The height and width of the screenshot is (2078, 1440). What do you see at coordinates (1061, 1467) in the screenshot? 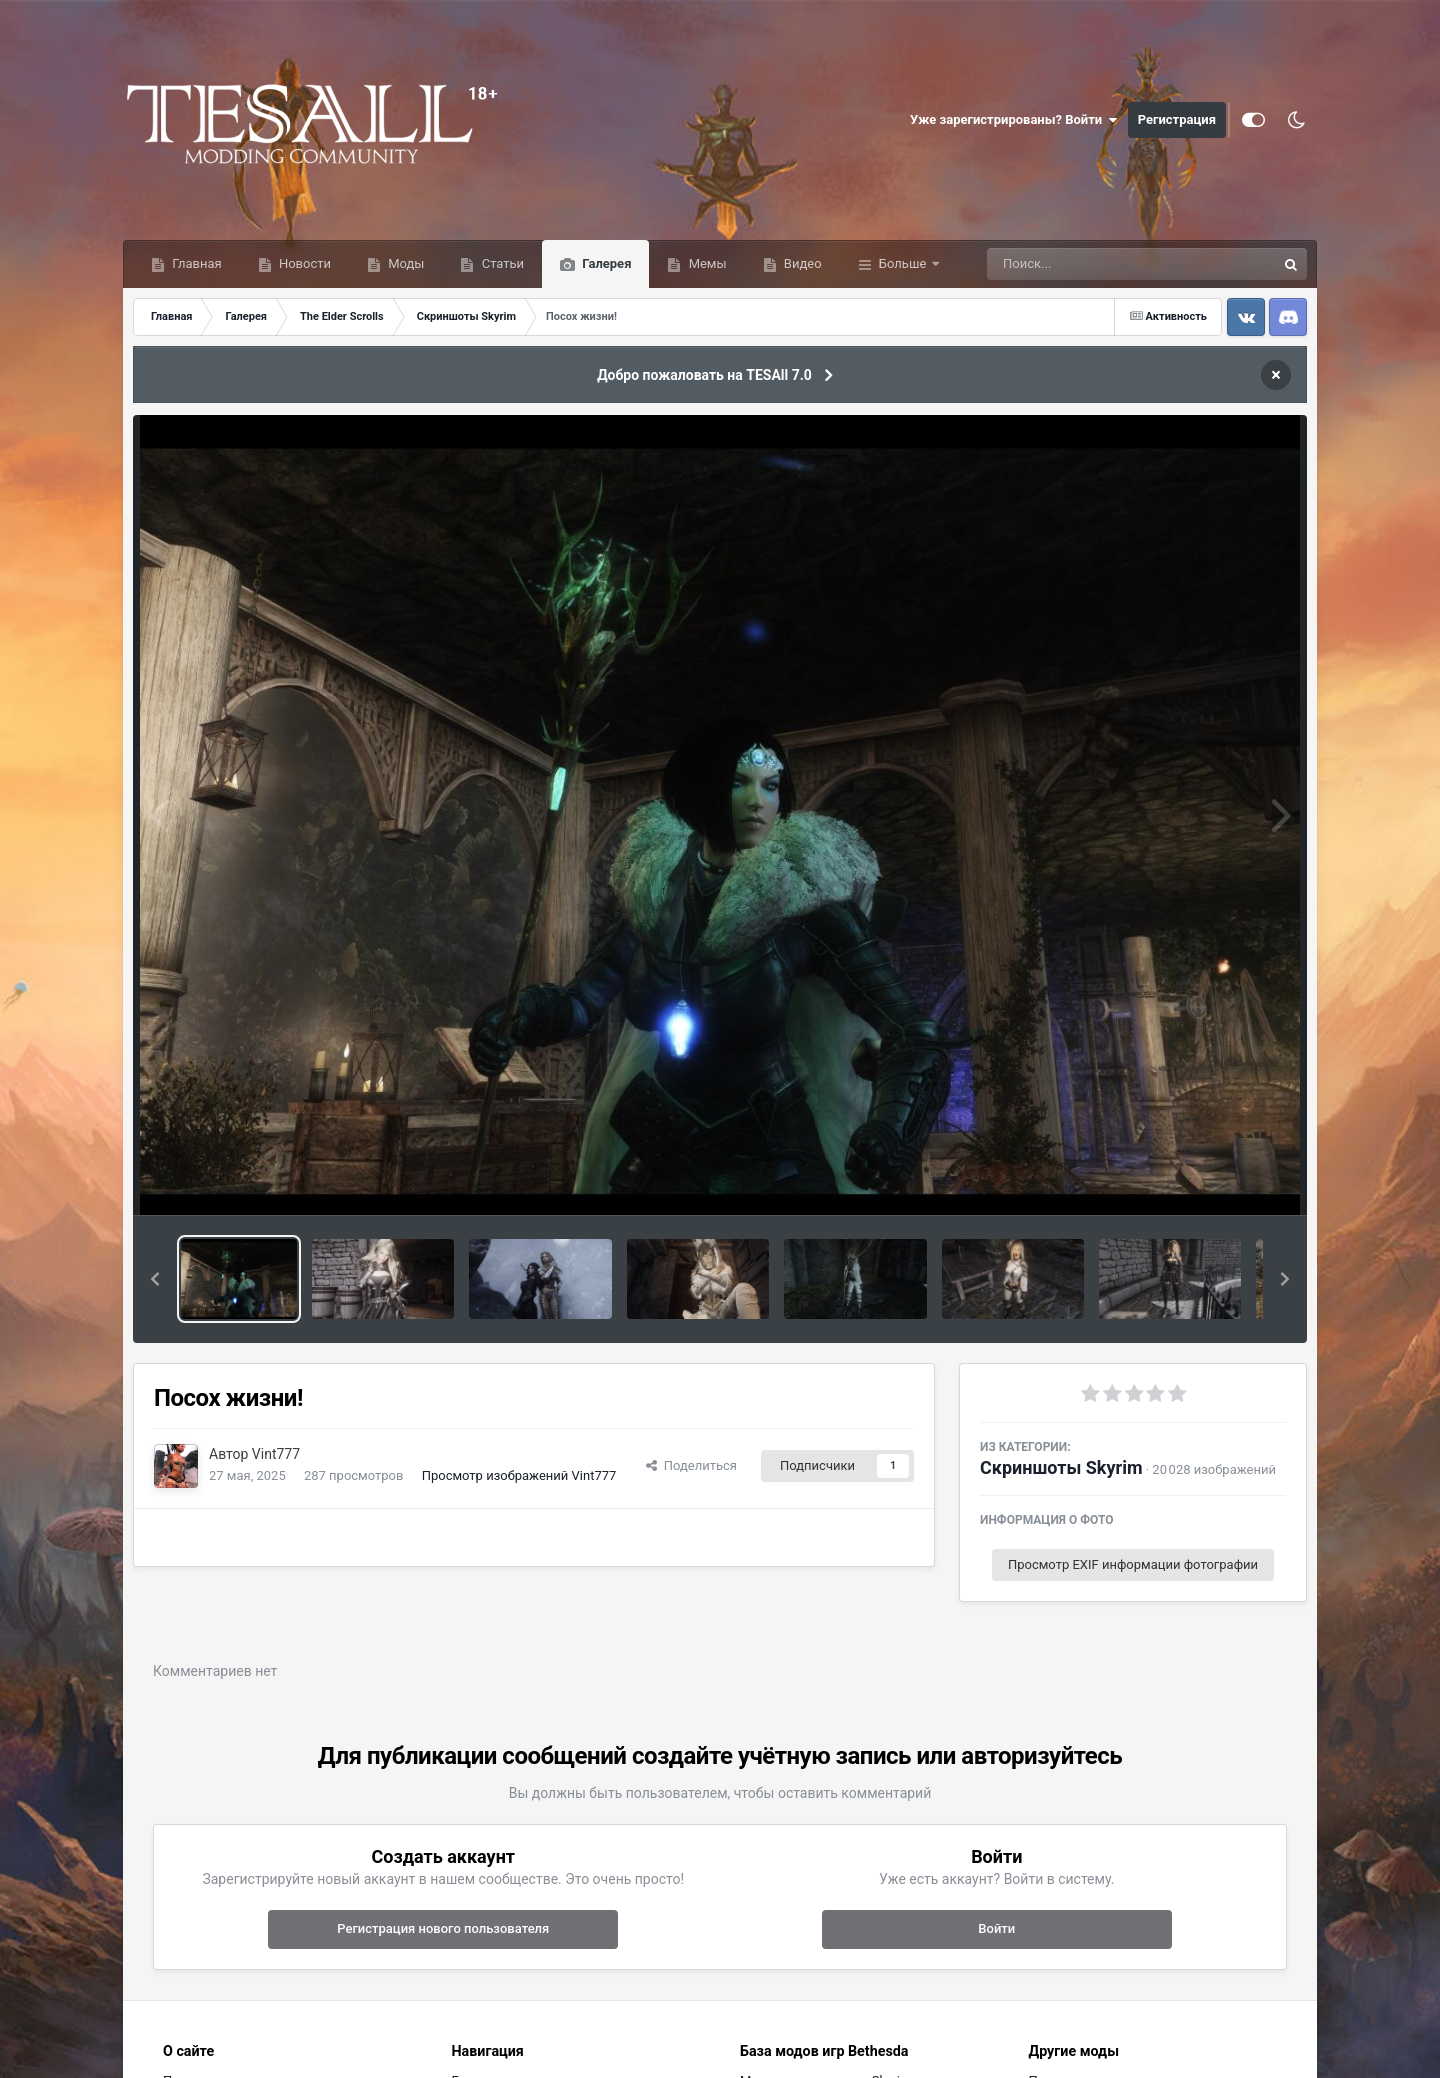
I see `Скриншоты Skyrim` at bounding box center [1061, 1467].